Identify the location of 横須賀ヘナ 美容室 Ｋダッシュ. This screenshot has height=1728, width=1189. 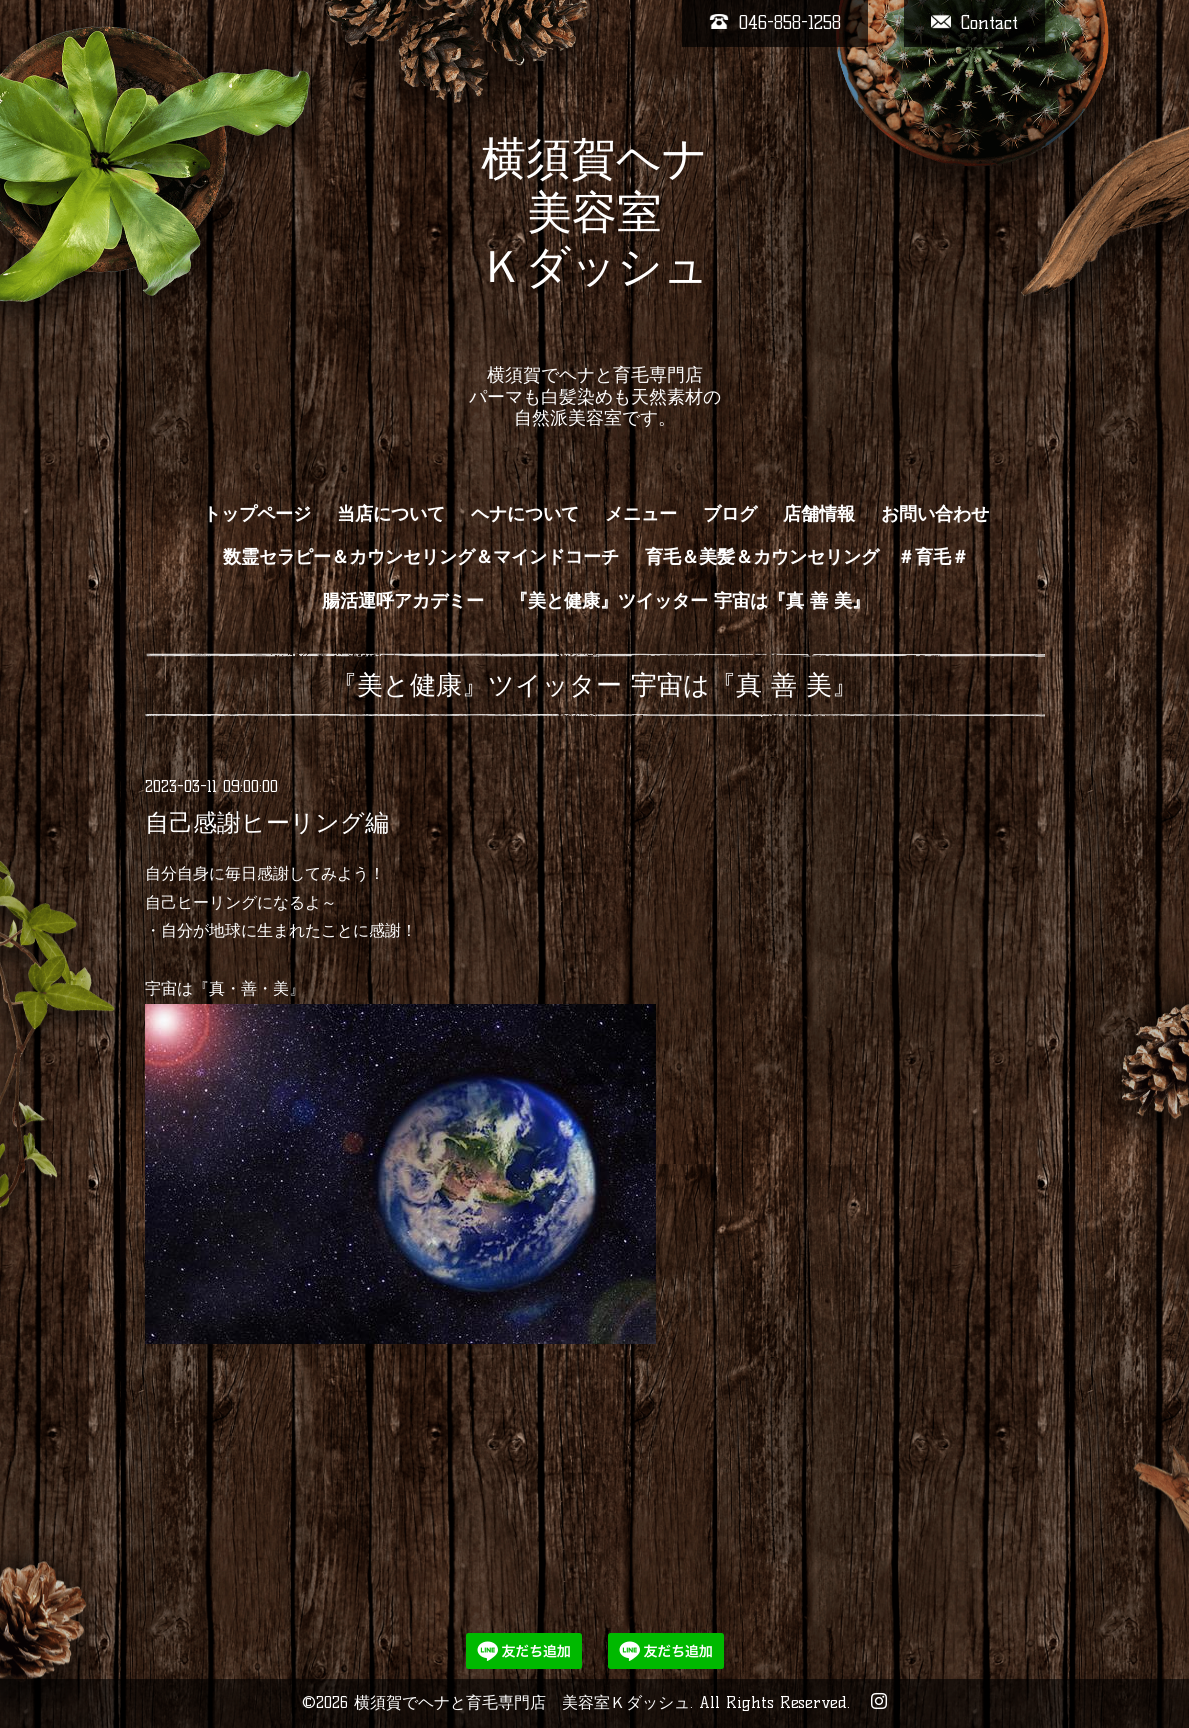
(594, 239).